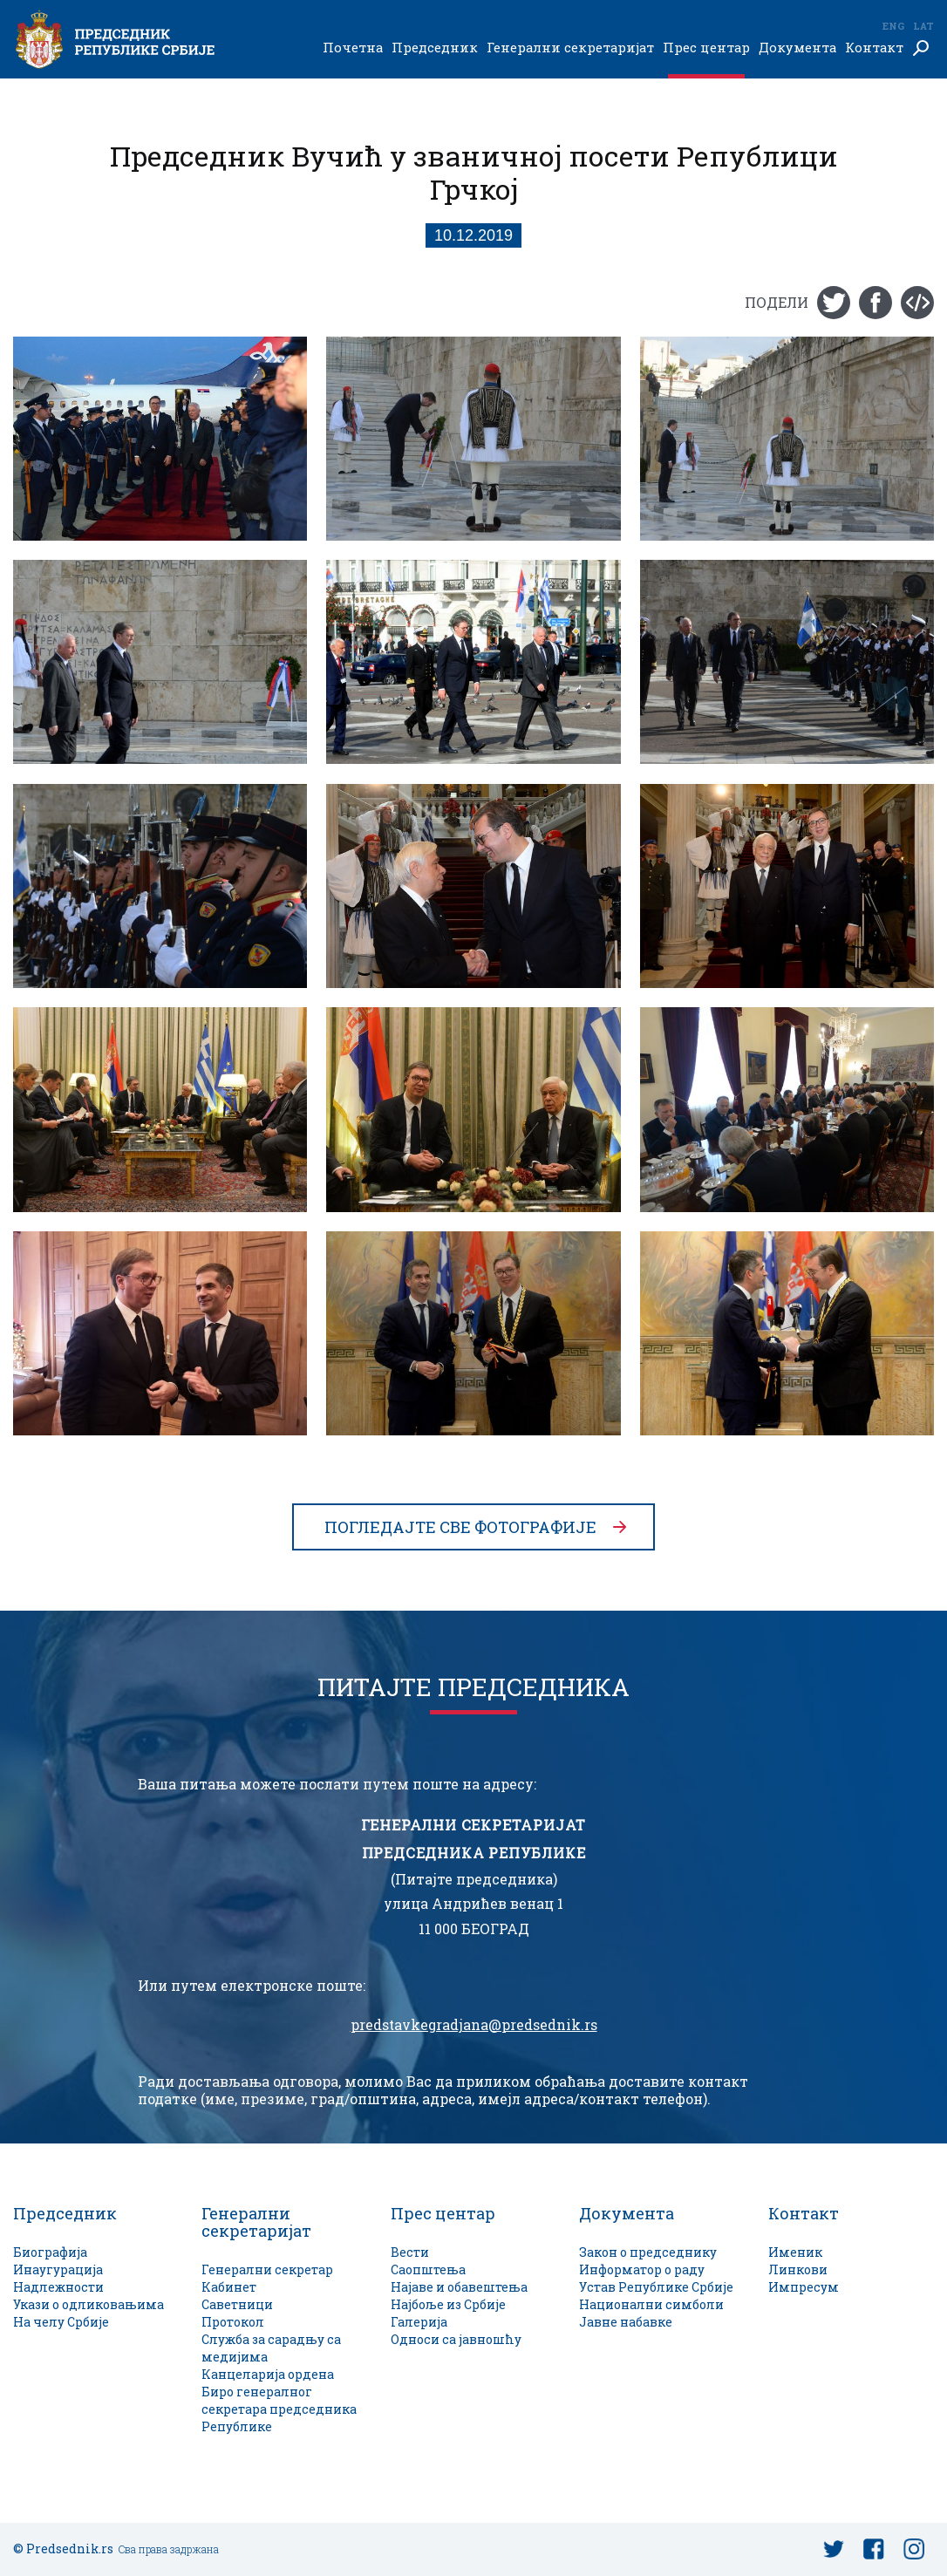 The height and width of the screenshot is (2576, 947). What do you see at coordinates (459, 2287) in the screenshot?
I see `Најаве и обавештења` at bounding box center [459, 2287].